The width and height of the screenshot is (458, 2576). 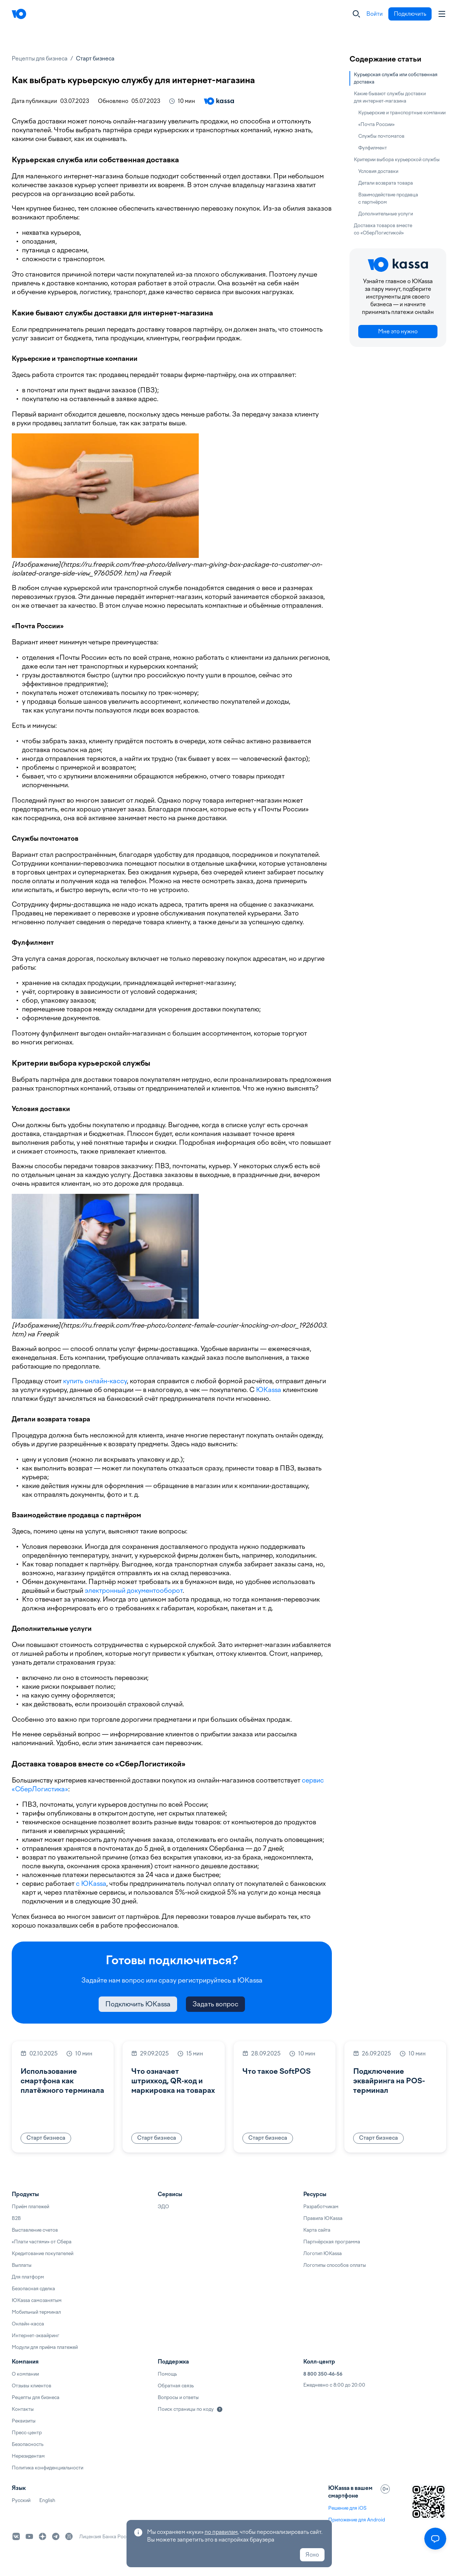 I want to click on Дополнительные услуги, so click(x=385, y=213).